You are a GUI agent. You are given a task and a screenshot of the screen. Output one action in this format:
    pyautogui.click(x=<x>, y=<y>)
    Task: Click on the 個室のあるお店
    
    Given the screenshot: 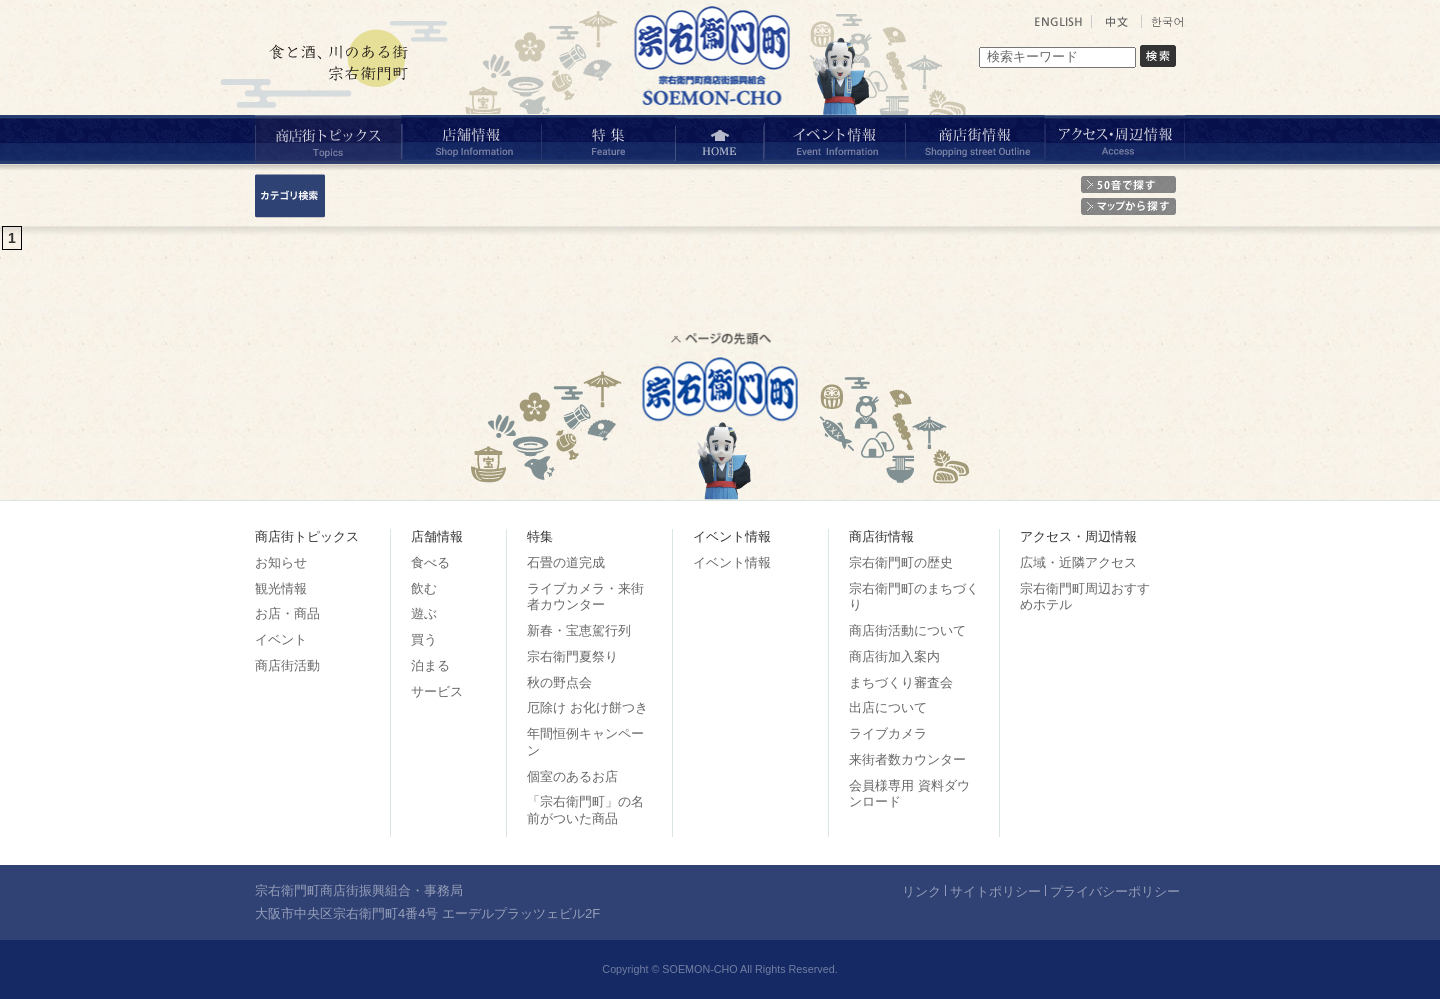 What is the action you would take?
    pyautogui.click(x=572, y=776)
    